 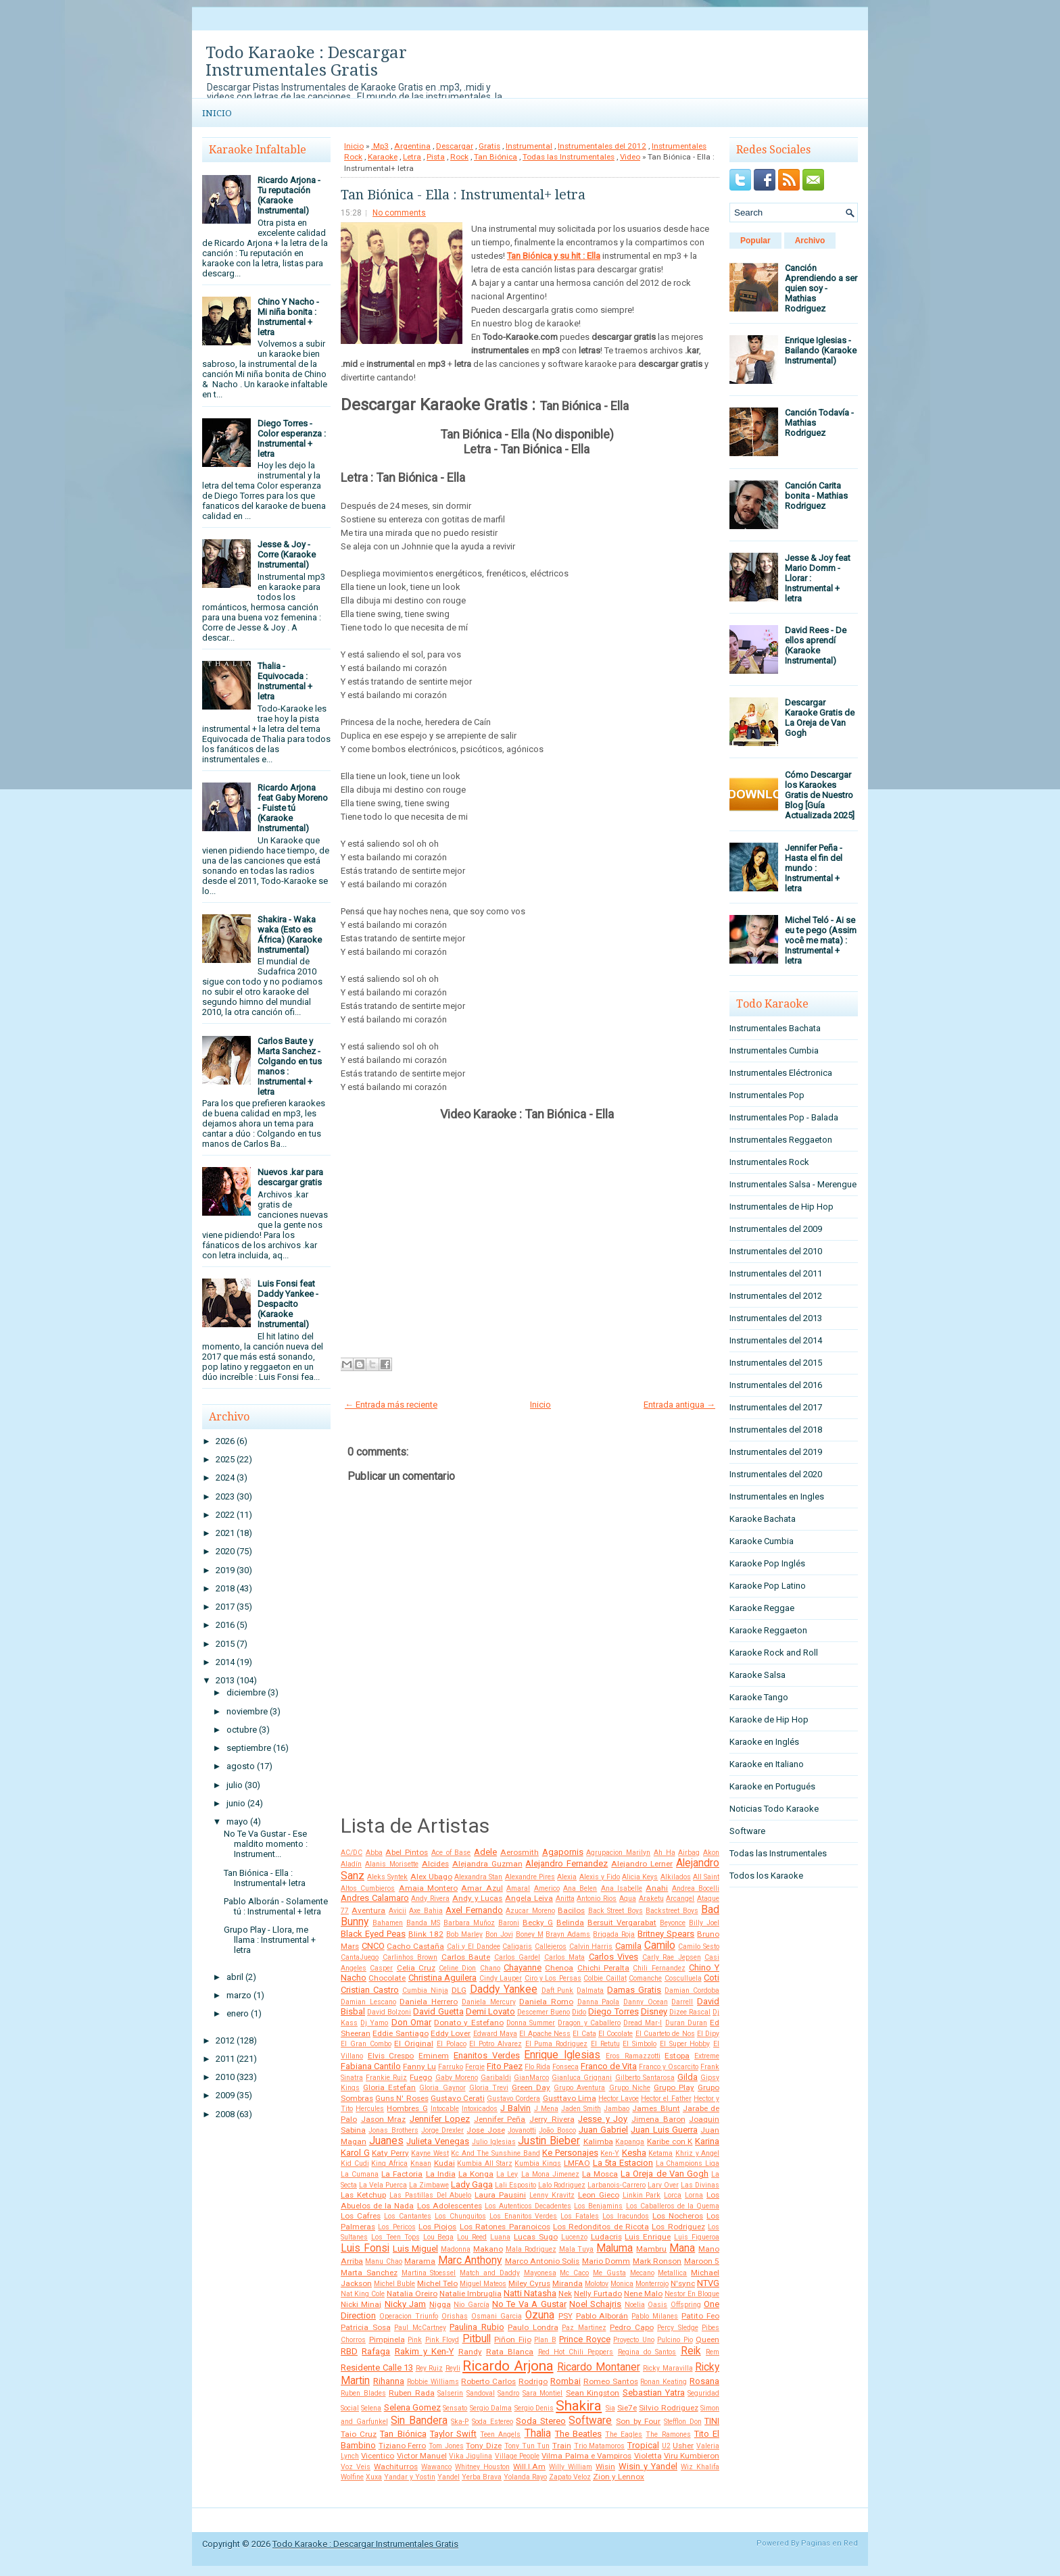 What do you see at coordinates (383, 2185) in the screenshot?
I see `La Vela Puerca` at bounding box center [383, 2185].